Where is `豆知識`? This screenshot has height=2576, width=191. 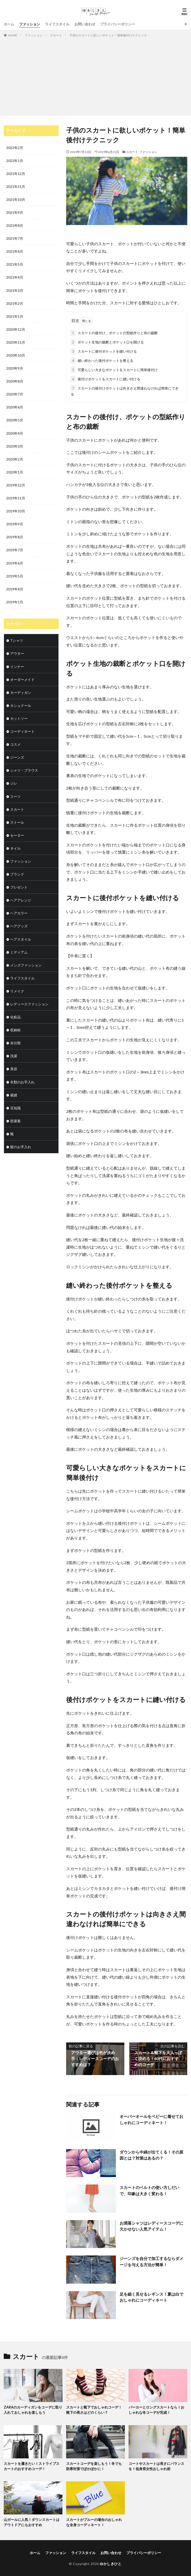
豆知識 is located at coordinates (15, 1106).